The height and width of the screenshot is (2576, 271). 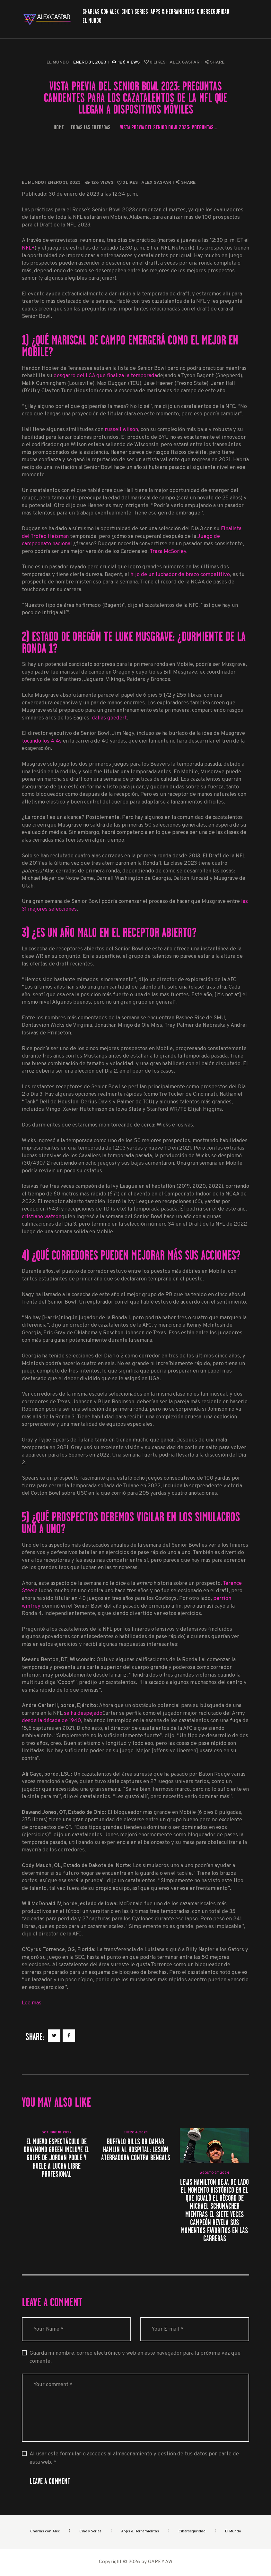 I want to click on Lee mas, so click(x=31, y=2003).